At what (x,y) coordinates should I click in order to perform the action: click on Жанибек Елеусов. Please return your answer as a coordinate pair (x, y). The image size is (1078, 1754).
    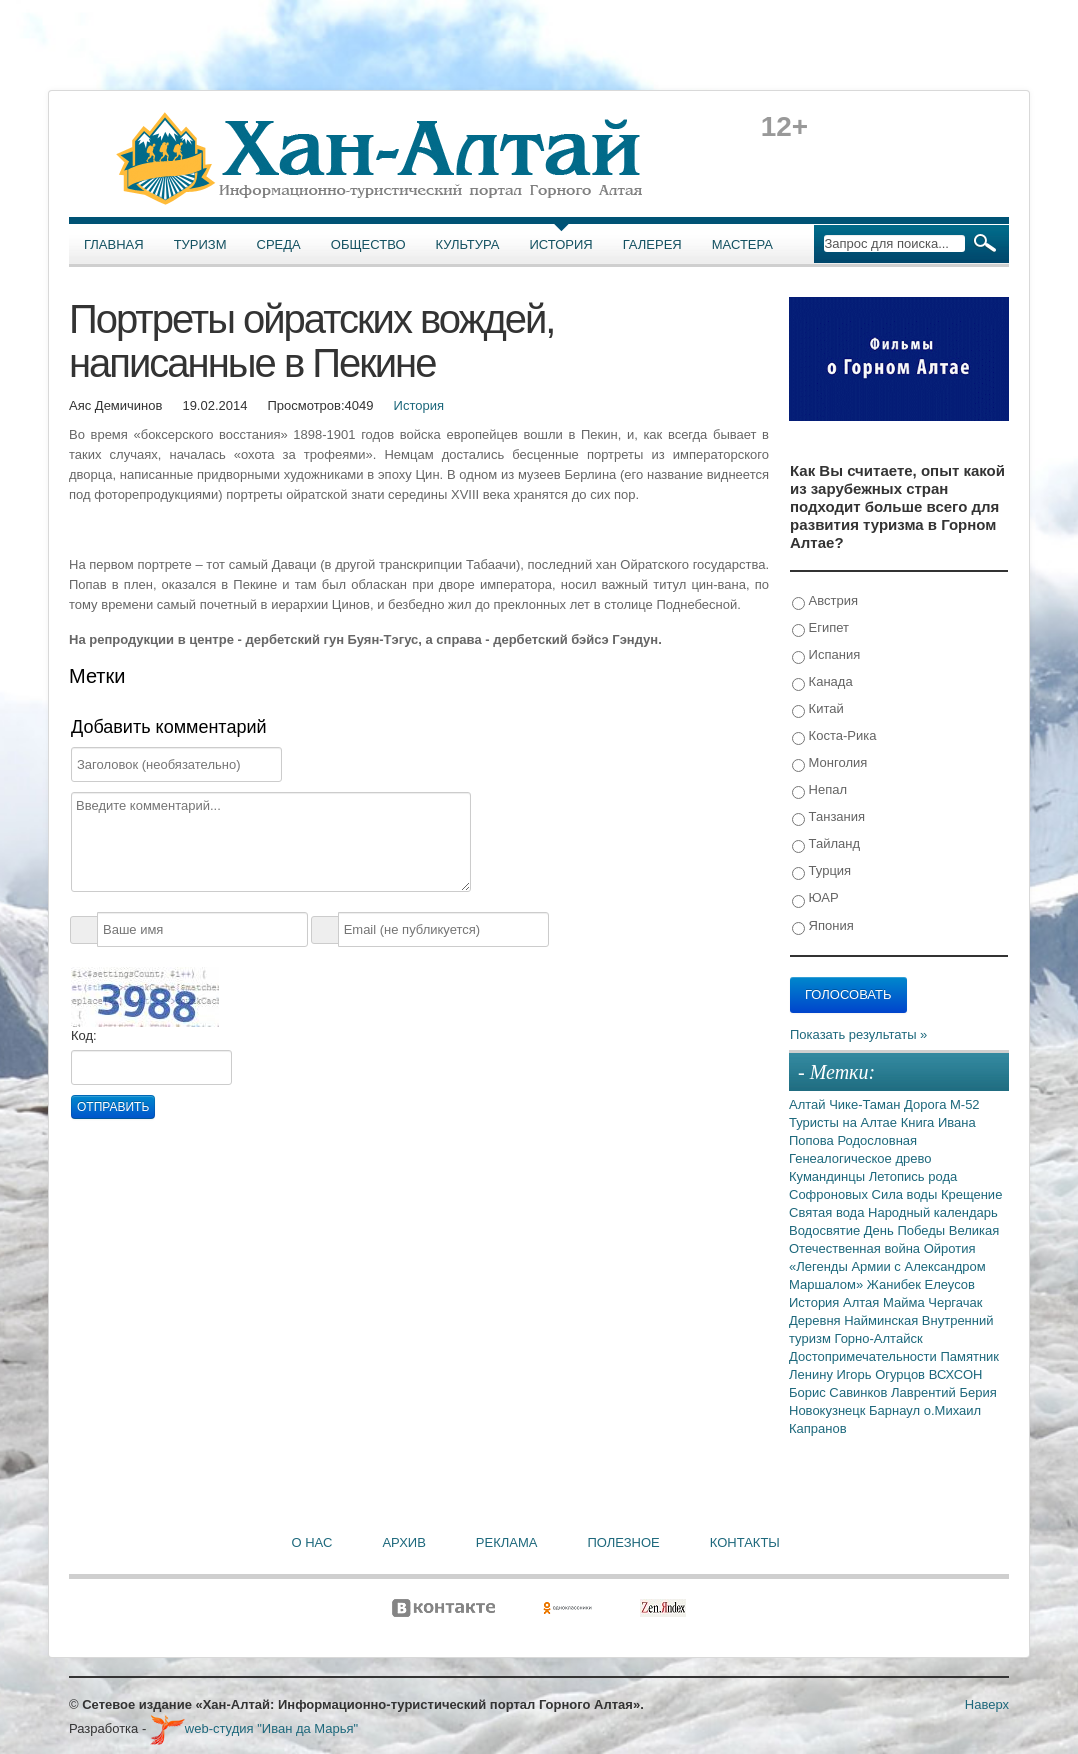
    Looking at the image, I should click on (921, 1284).